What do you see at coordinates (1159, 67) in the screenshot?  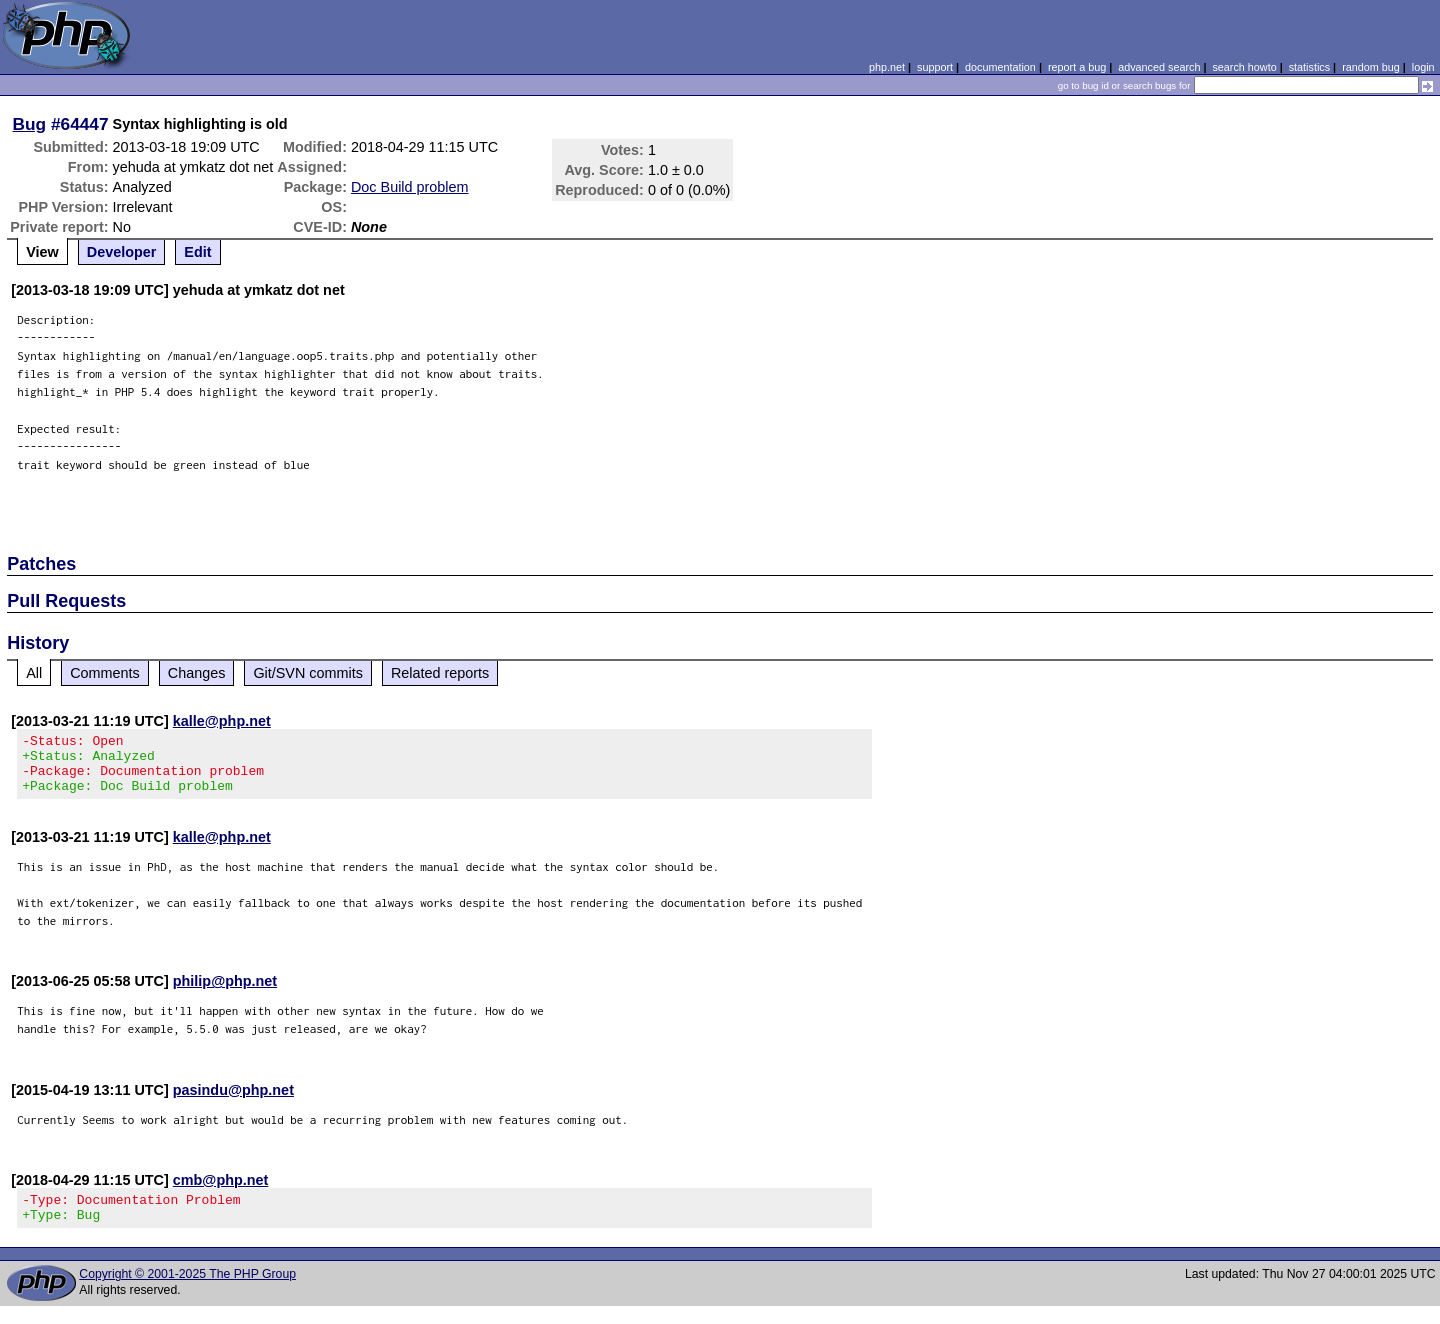 I see `advanced search` at bounding box center [1159, 67].